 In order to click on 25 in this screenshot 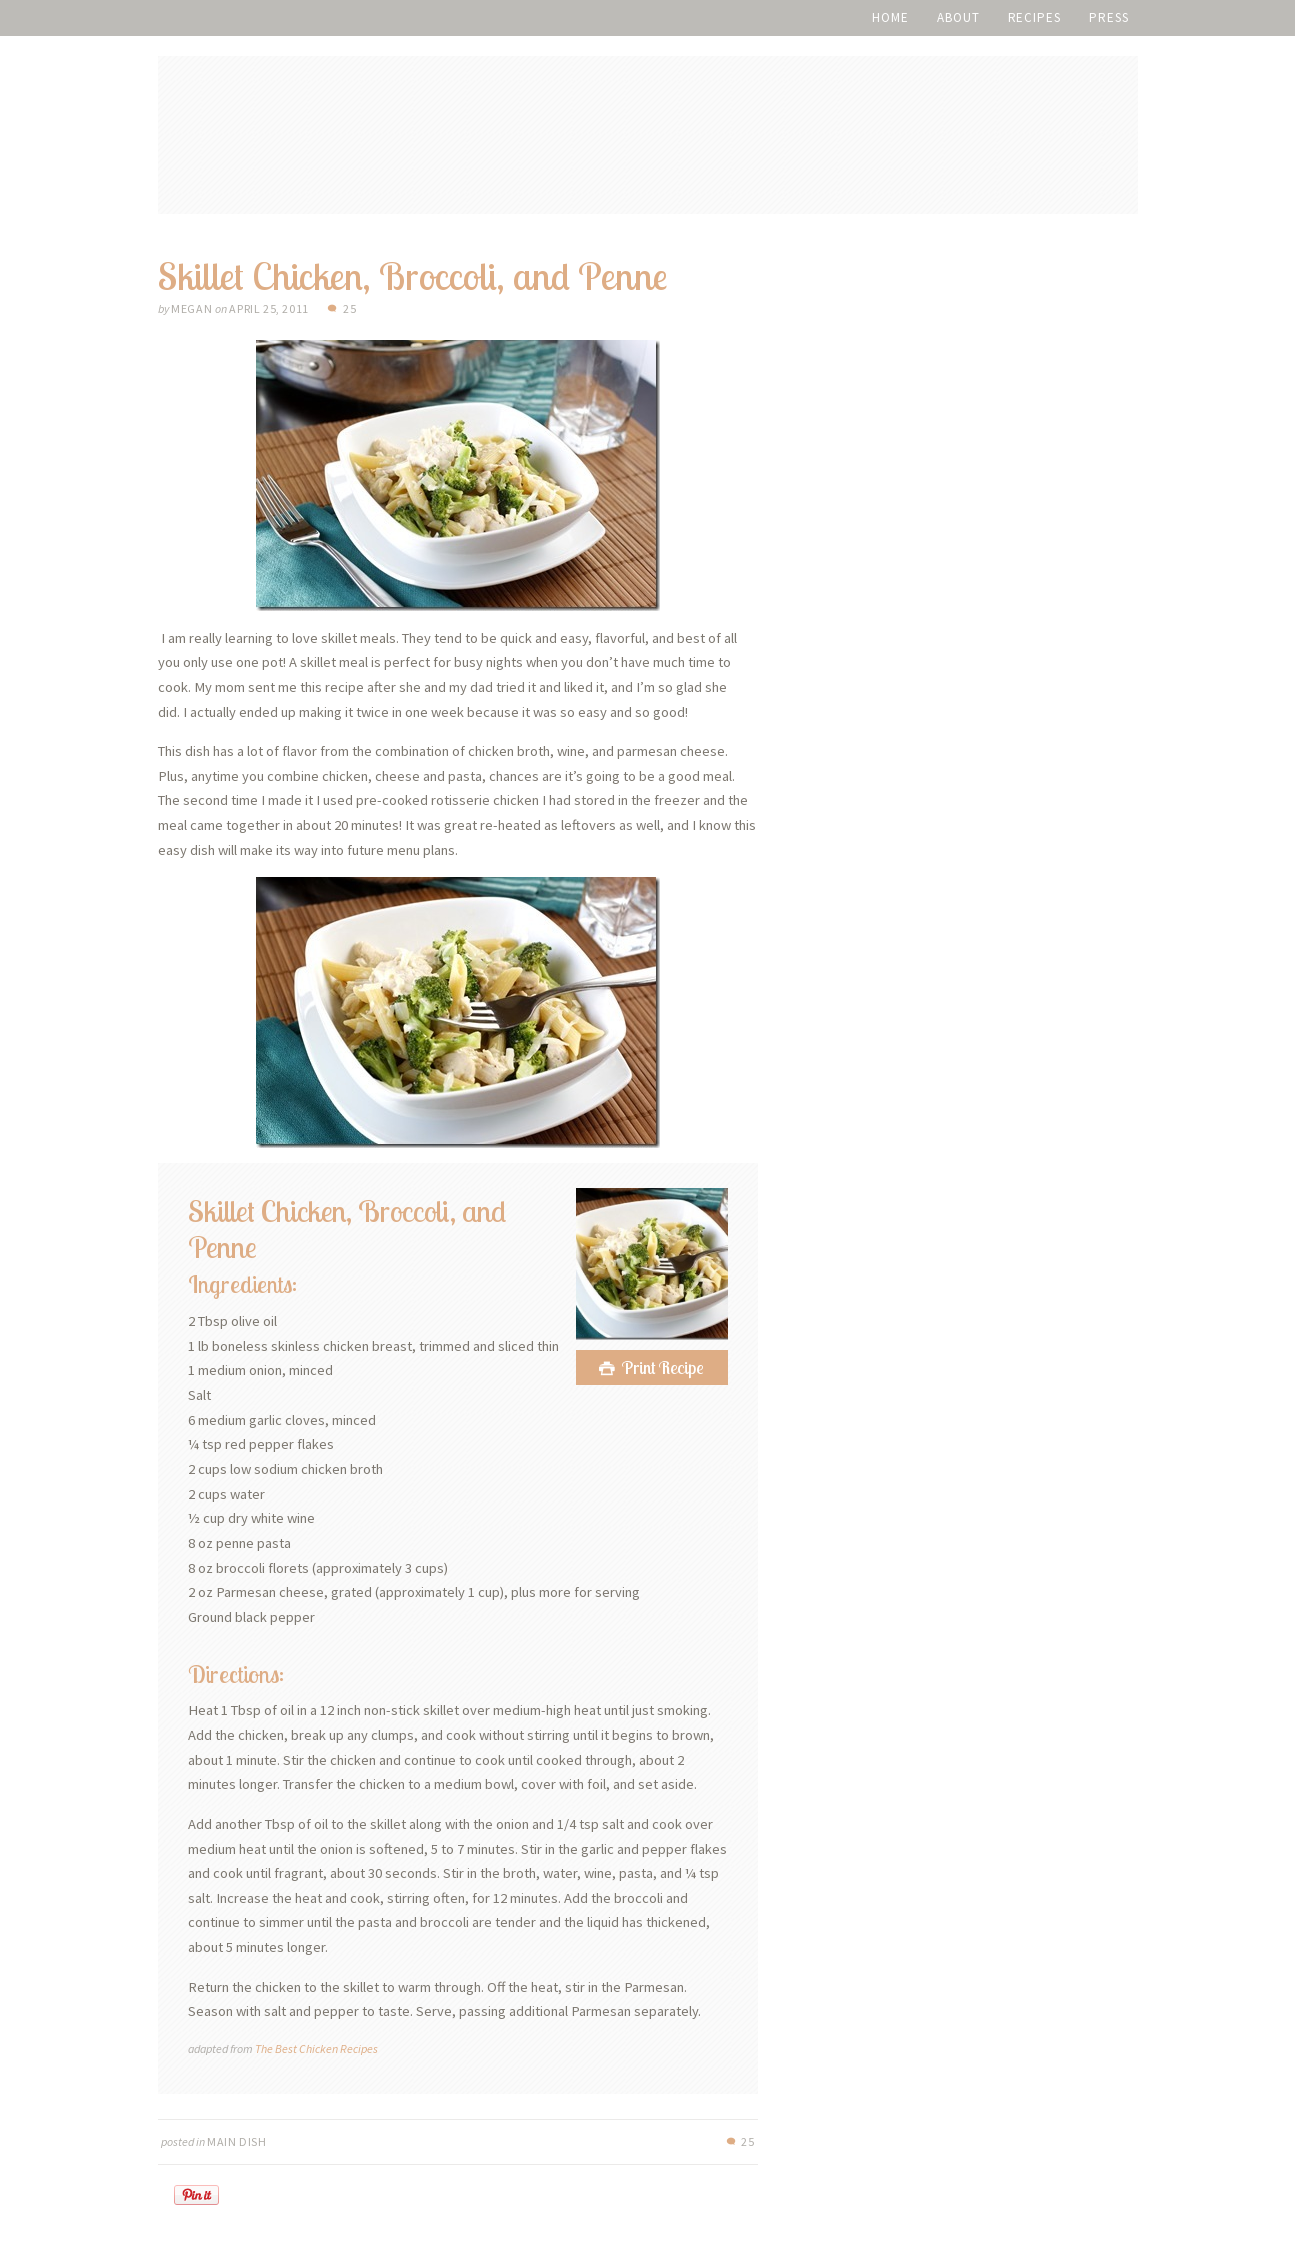, I will do `click(349, 308)`.